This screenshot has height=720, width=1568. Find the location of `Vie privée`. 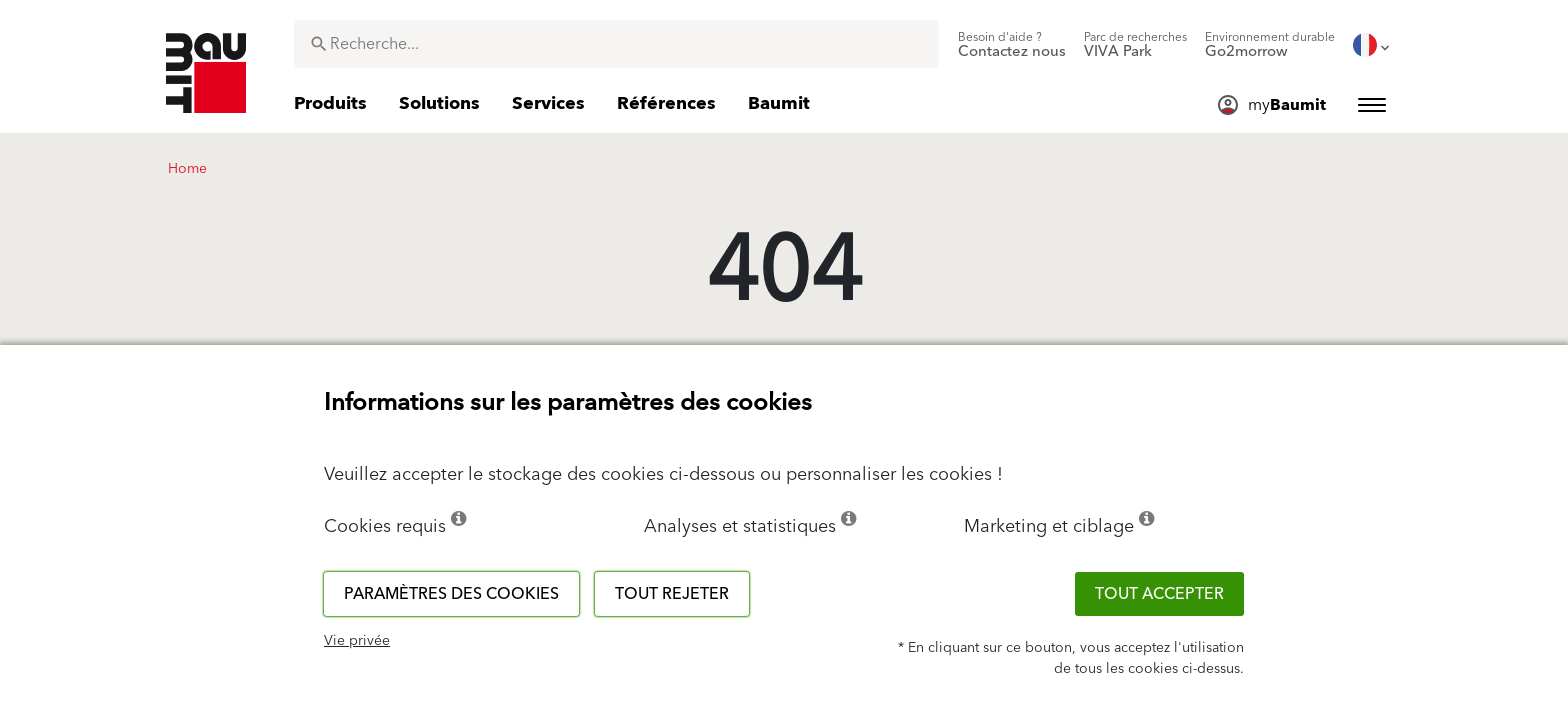

Vie privée is located at coordinates (357, 641).